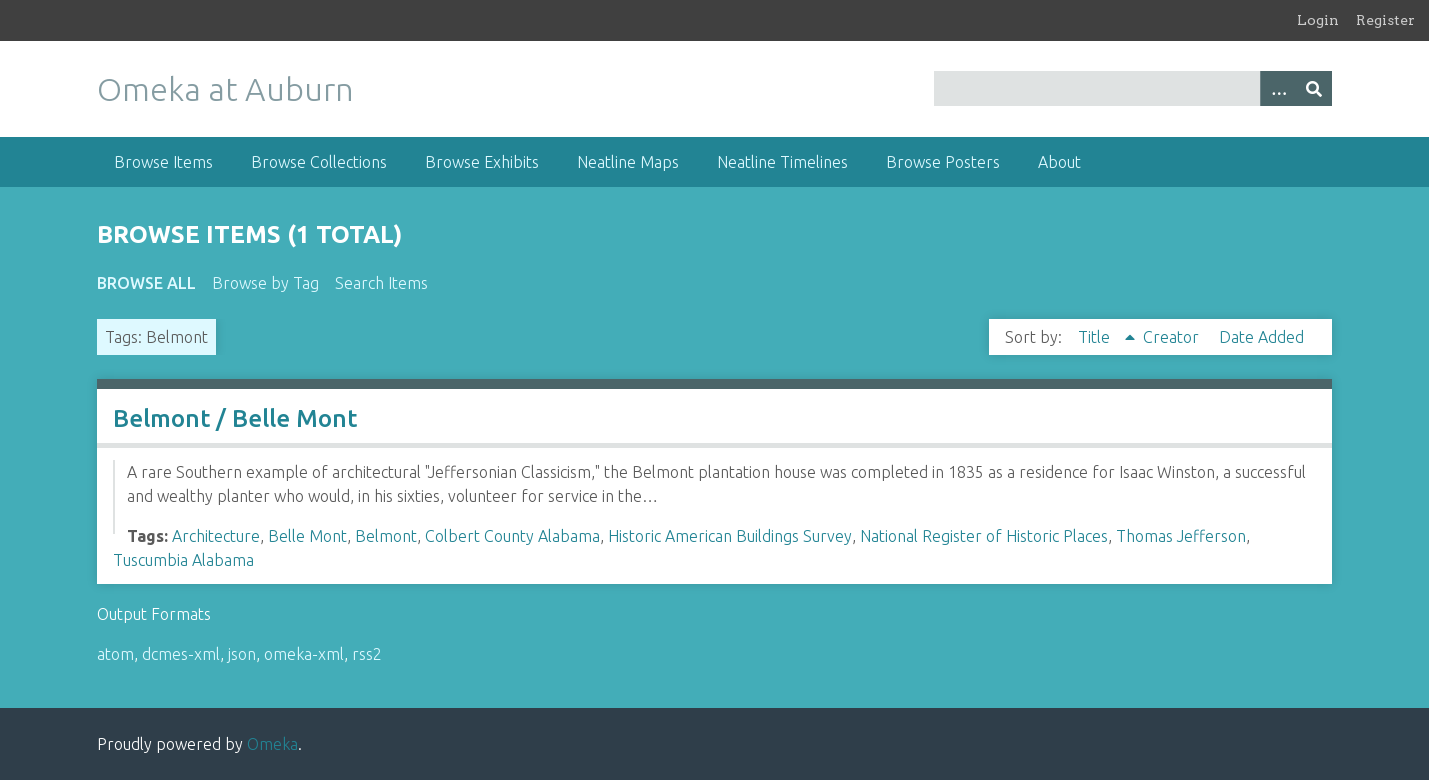 The height and width of the screenshot is (780, 1429). I want to click on omeka-xml, so click(304, 654).